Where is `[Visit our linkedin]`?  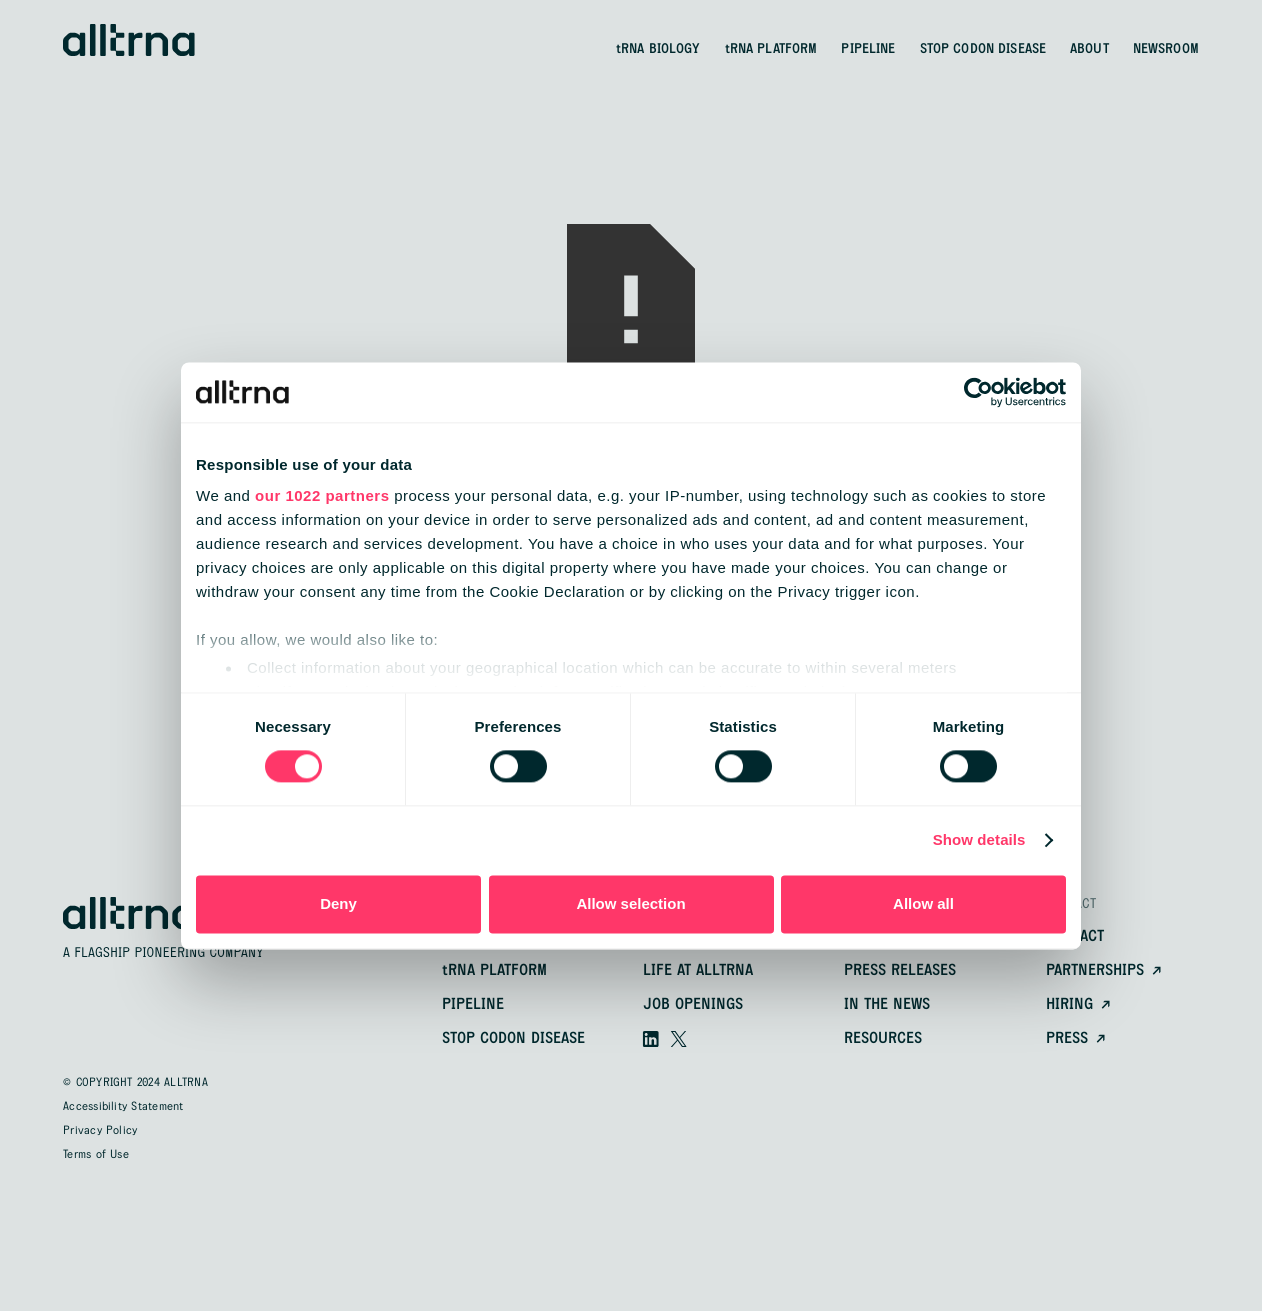
[Visit our linkedin] is located at coordinates (651, 1039).